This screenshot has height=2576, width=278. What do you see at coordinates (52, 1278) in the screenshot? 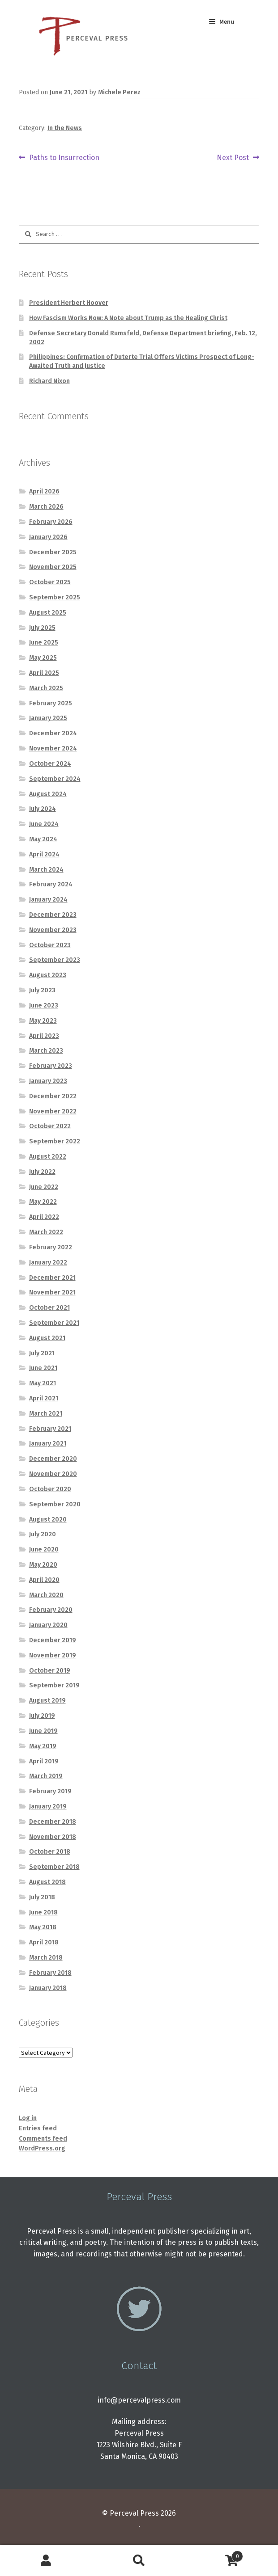
I see `December 2021` at bounding box center [52, 1278].